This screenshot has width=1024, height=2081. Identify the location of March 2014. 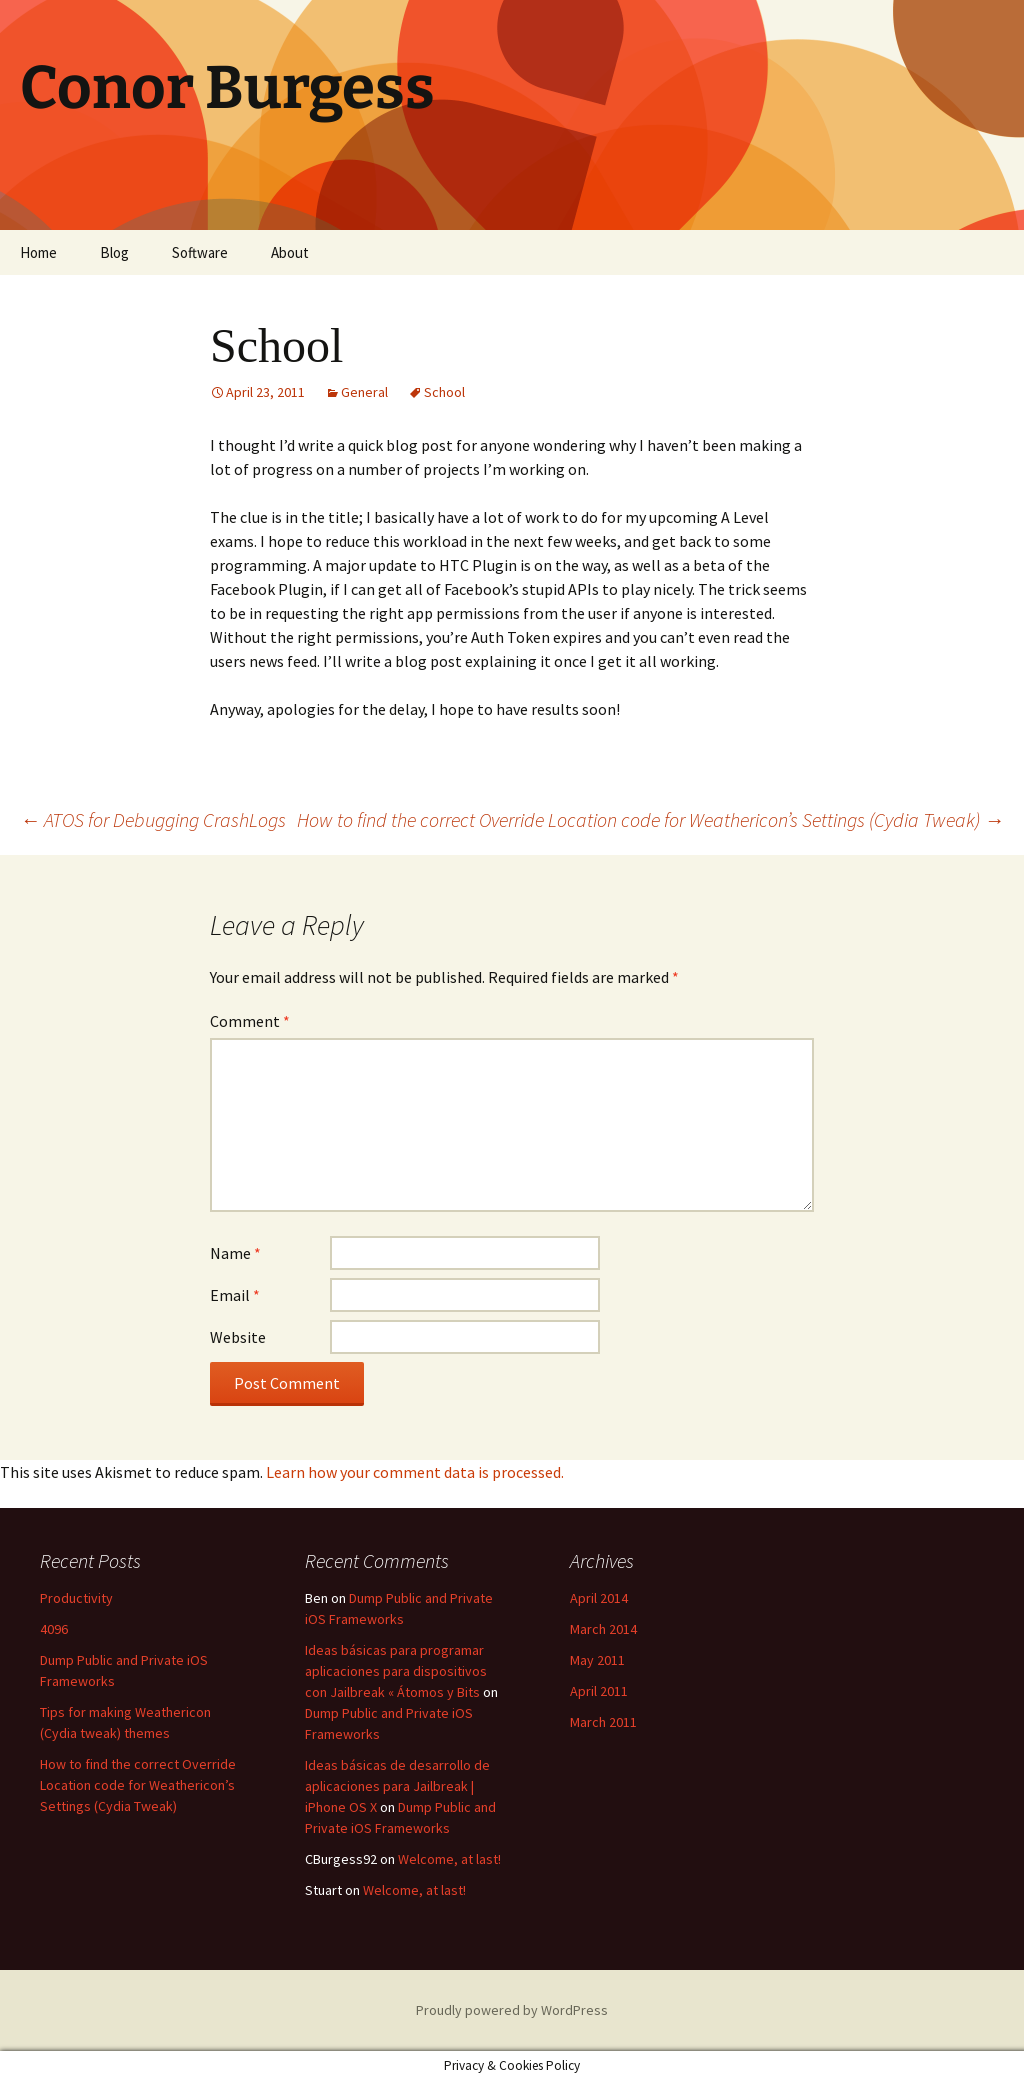
(603, 1629).